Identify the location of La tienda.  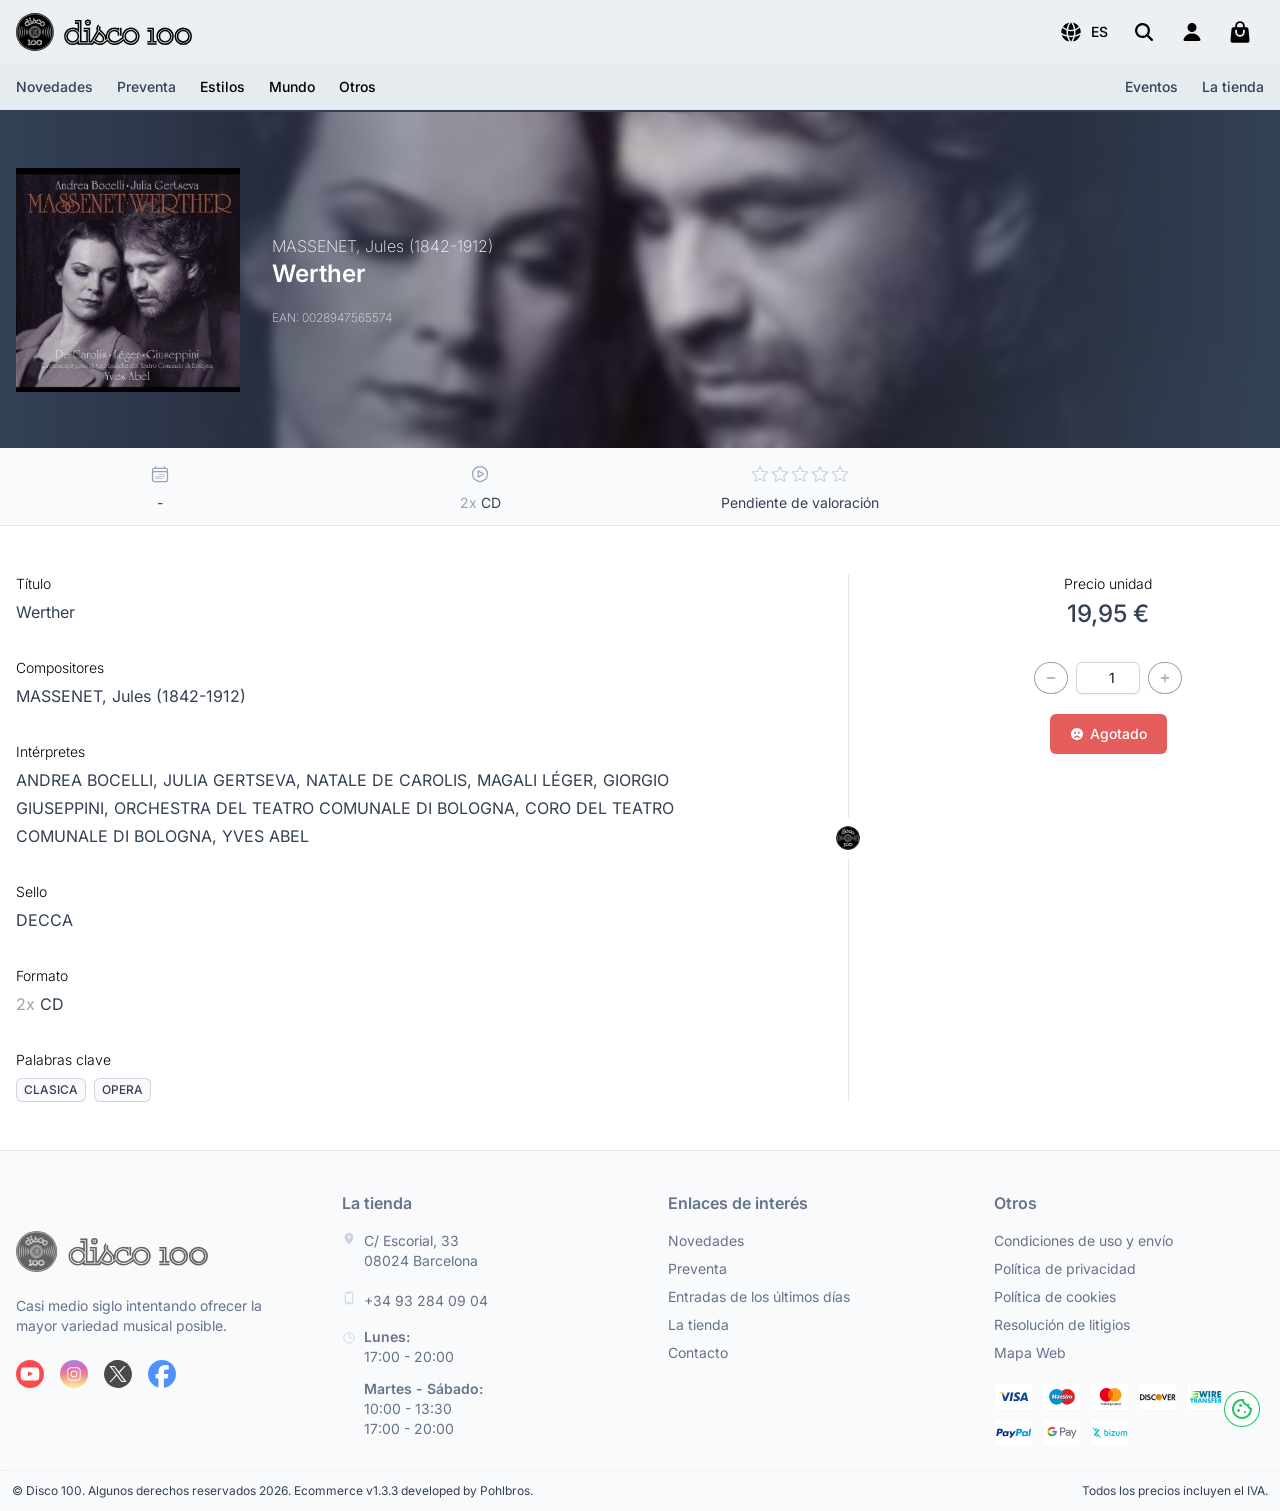
(1233, 86).